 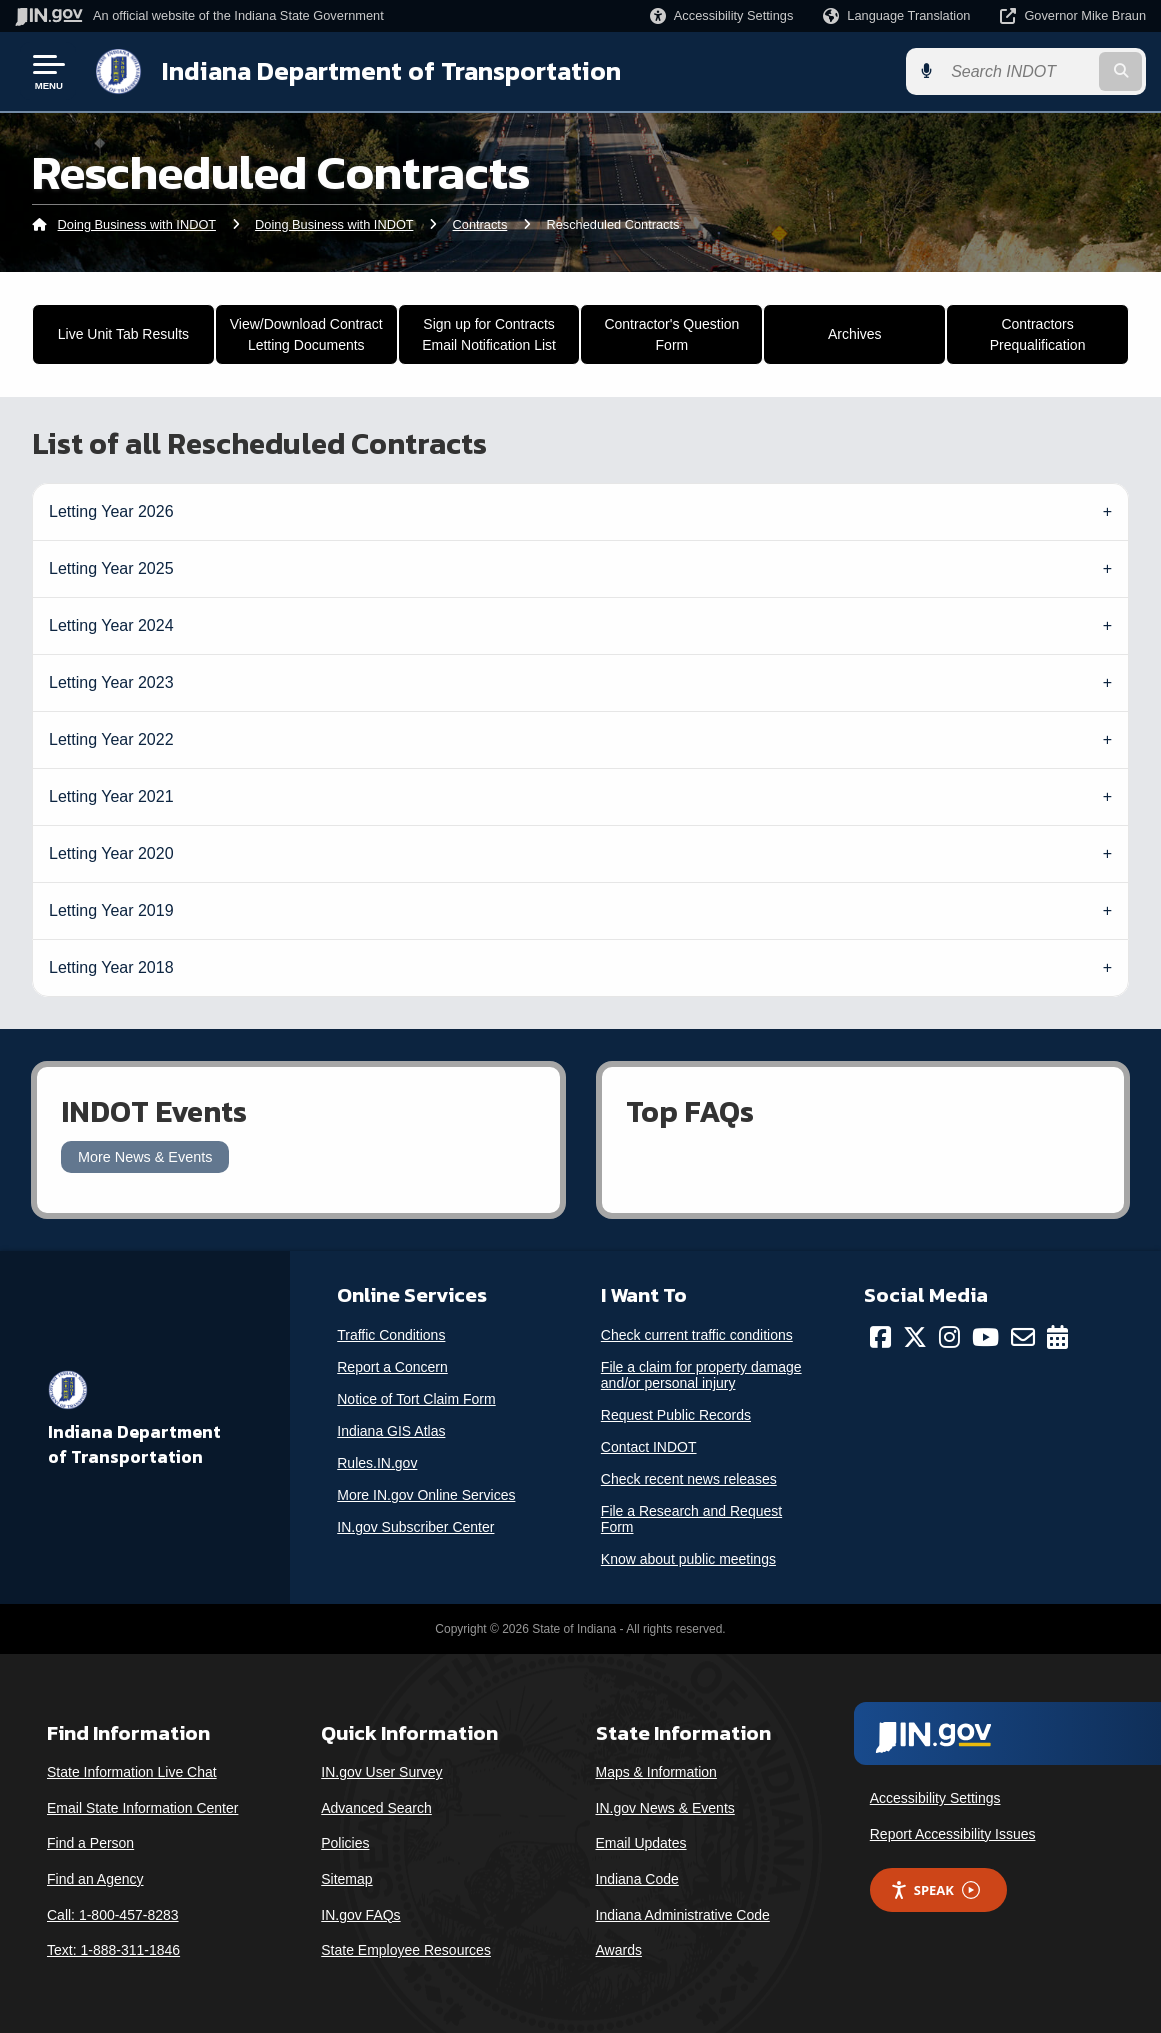 I want to click on Letting Year 2026, so click(x=111, y=511).